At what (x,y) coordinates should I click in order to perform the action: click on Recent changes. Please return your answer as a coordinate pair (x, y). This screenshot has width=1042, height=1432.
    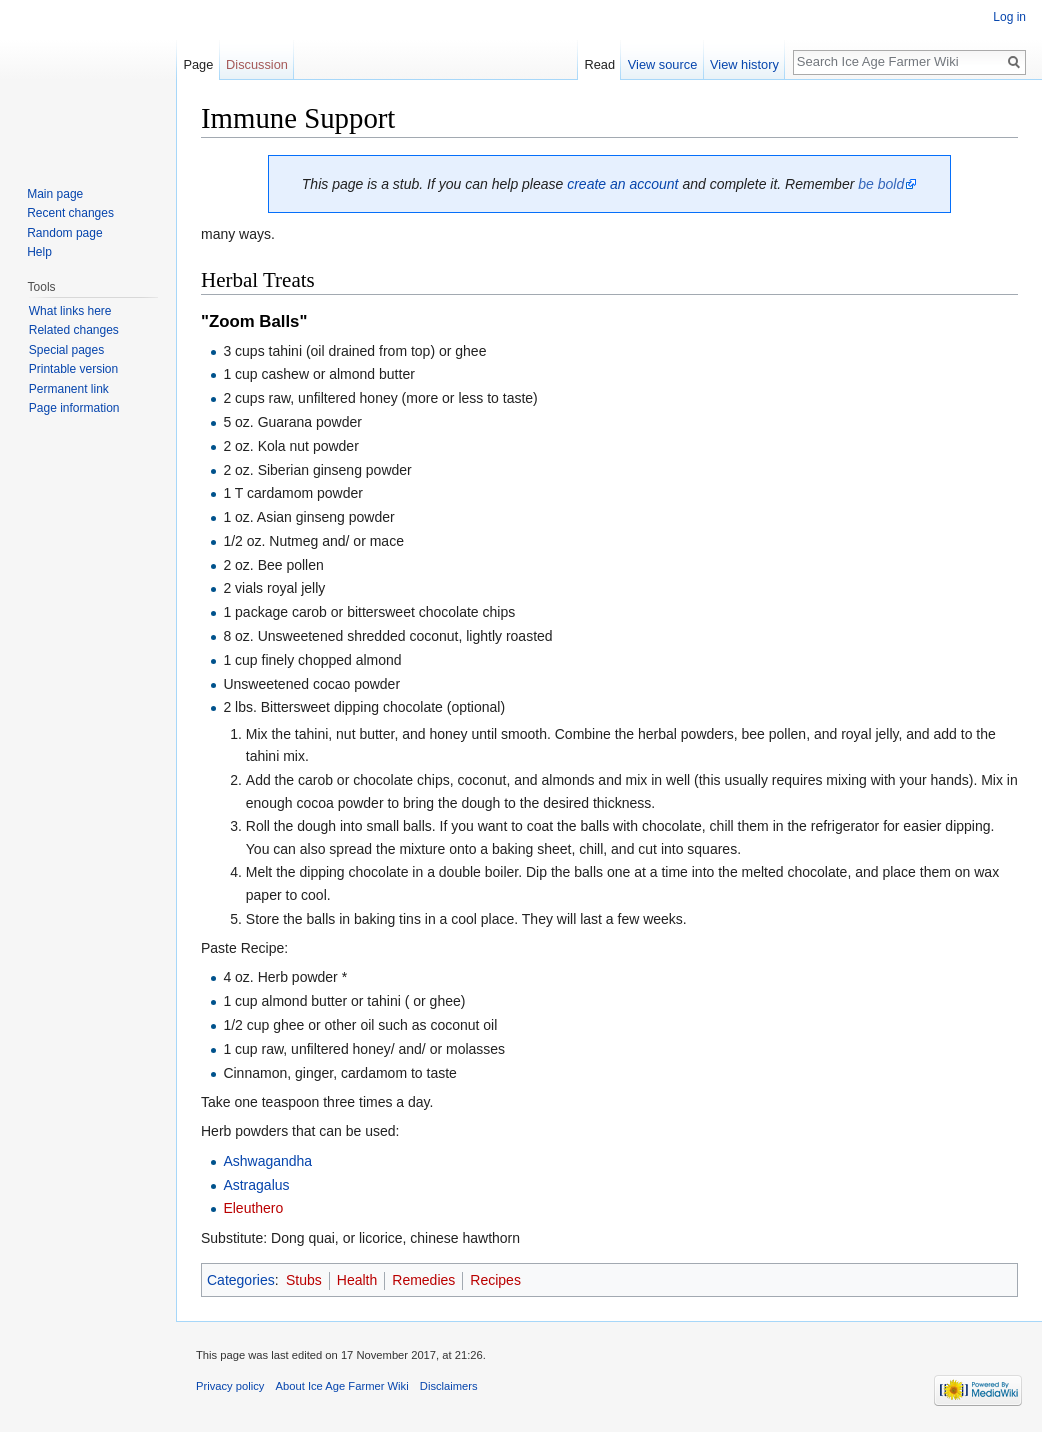
    Looking at the image, I should click on (70, 213).